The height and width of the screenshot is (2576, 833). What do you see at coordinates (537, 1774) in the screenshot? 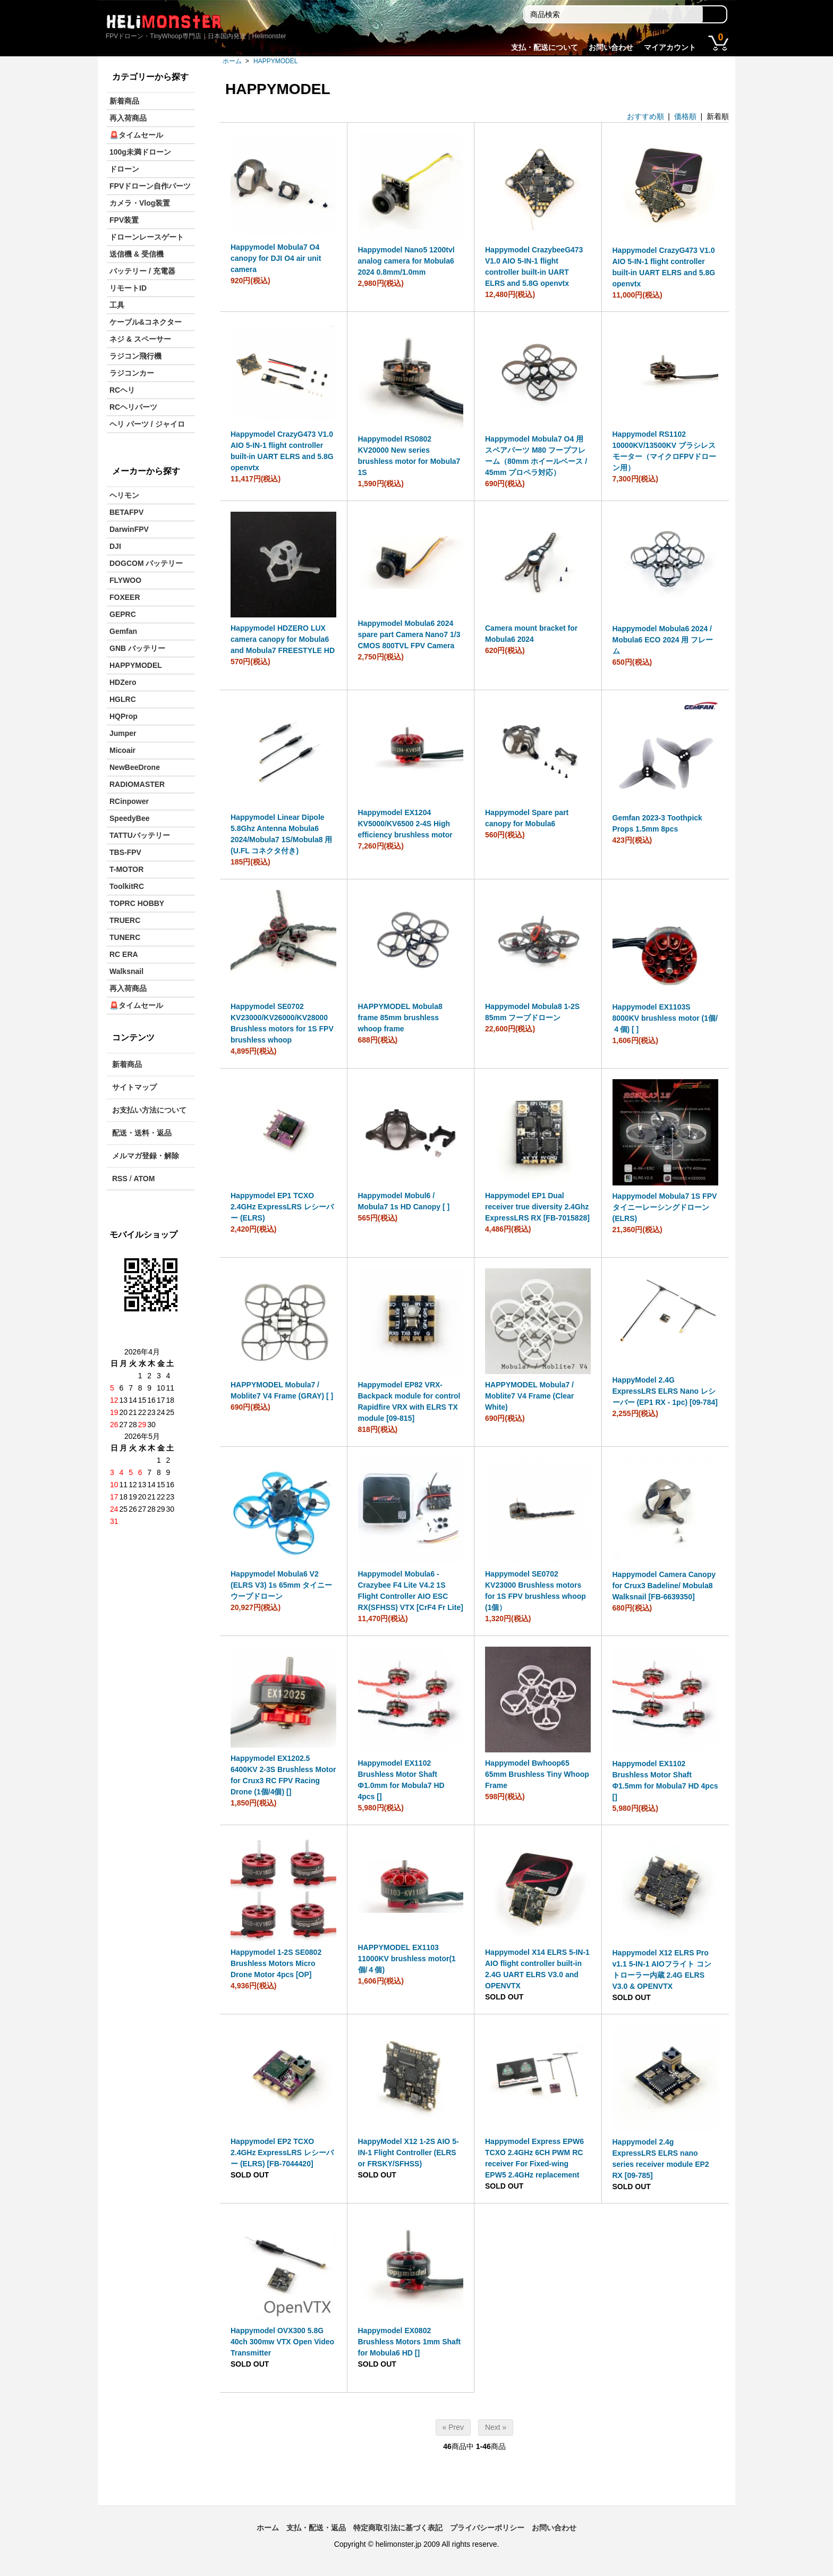
I see `Happymodel Bwhoop65 65mm Brushless Tiny Whoop Frame` at bounding box center [537, 1774].